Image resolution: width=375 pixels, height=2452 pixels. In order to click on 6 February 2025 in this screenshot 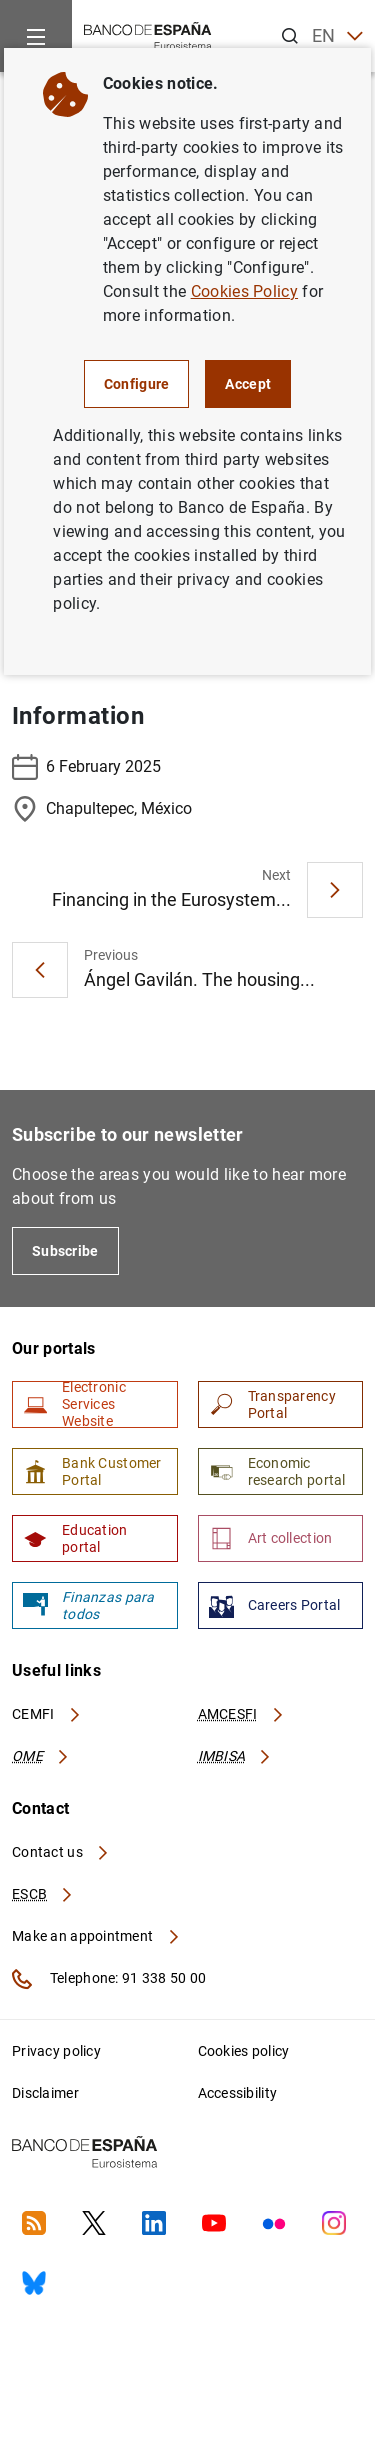, I will do `click(86, 767)`.